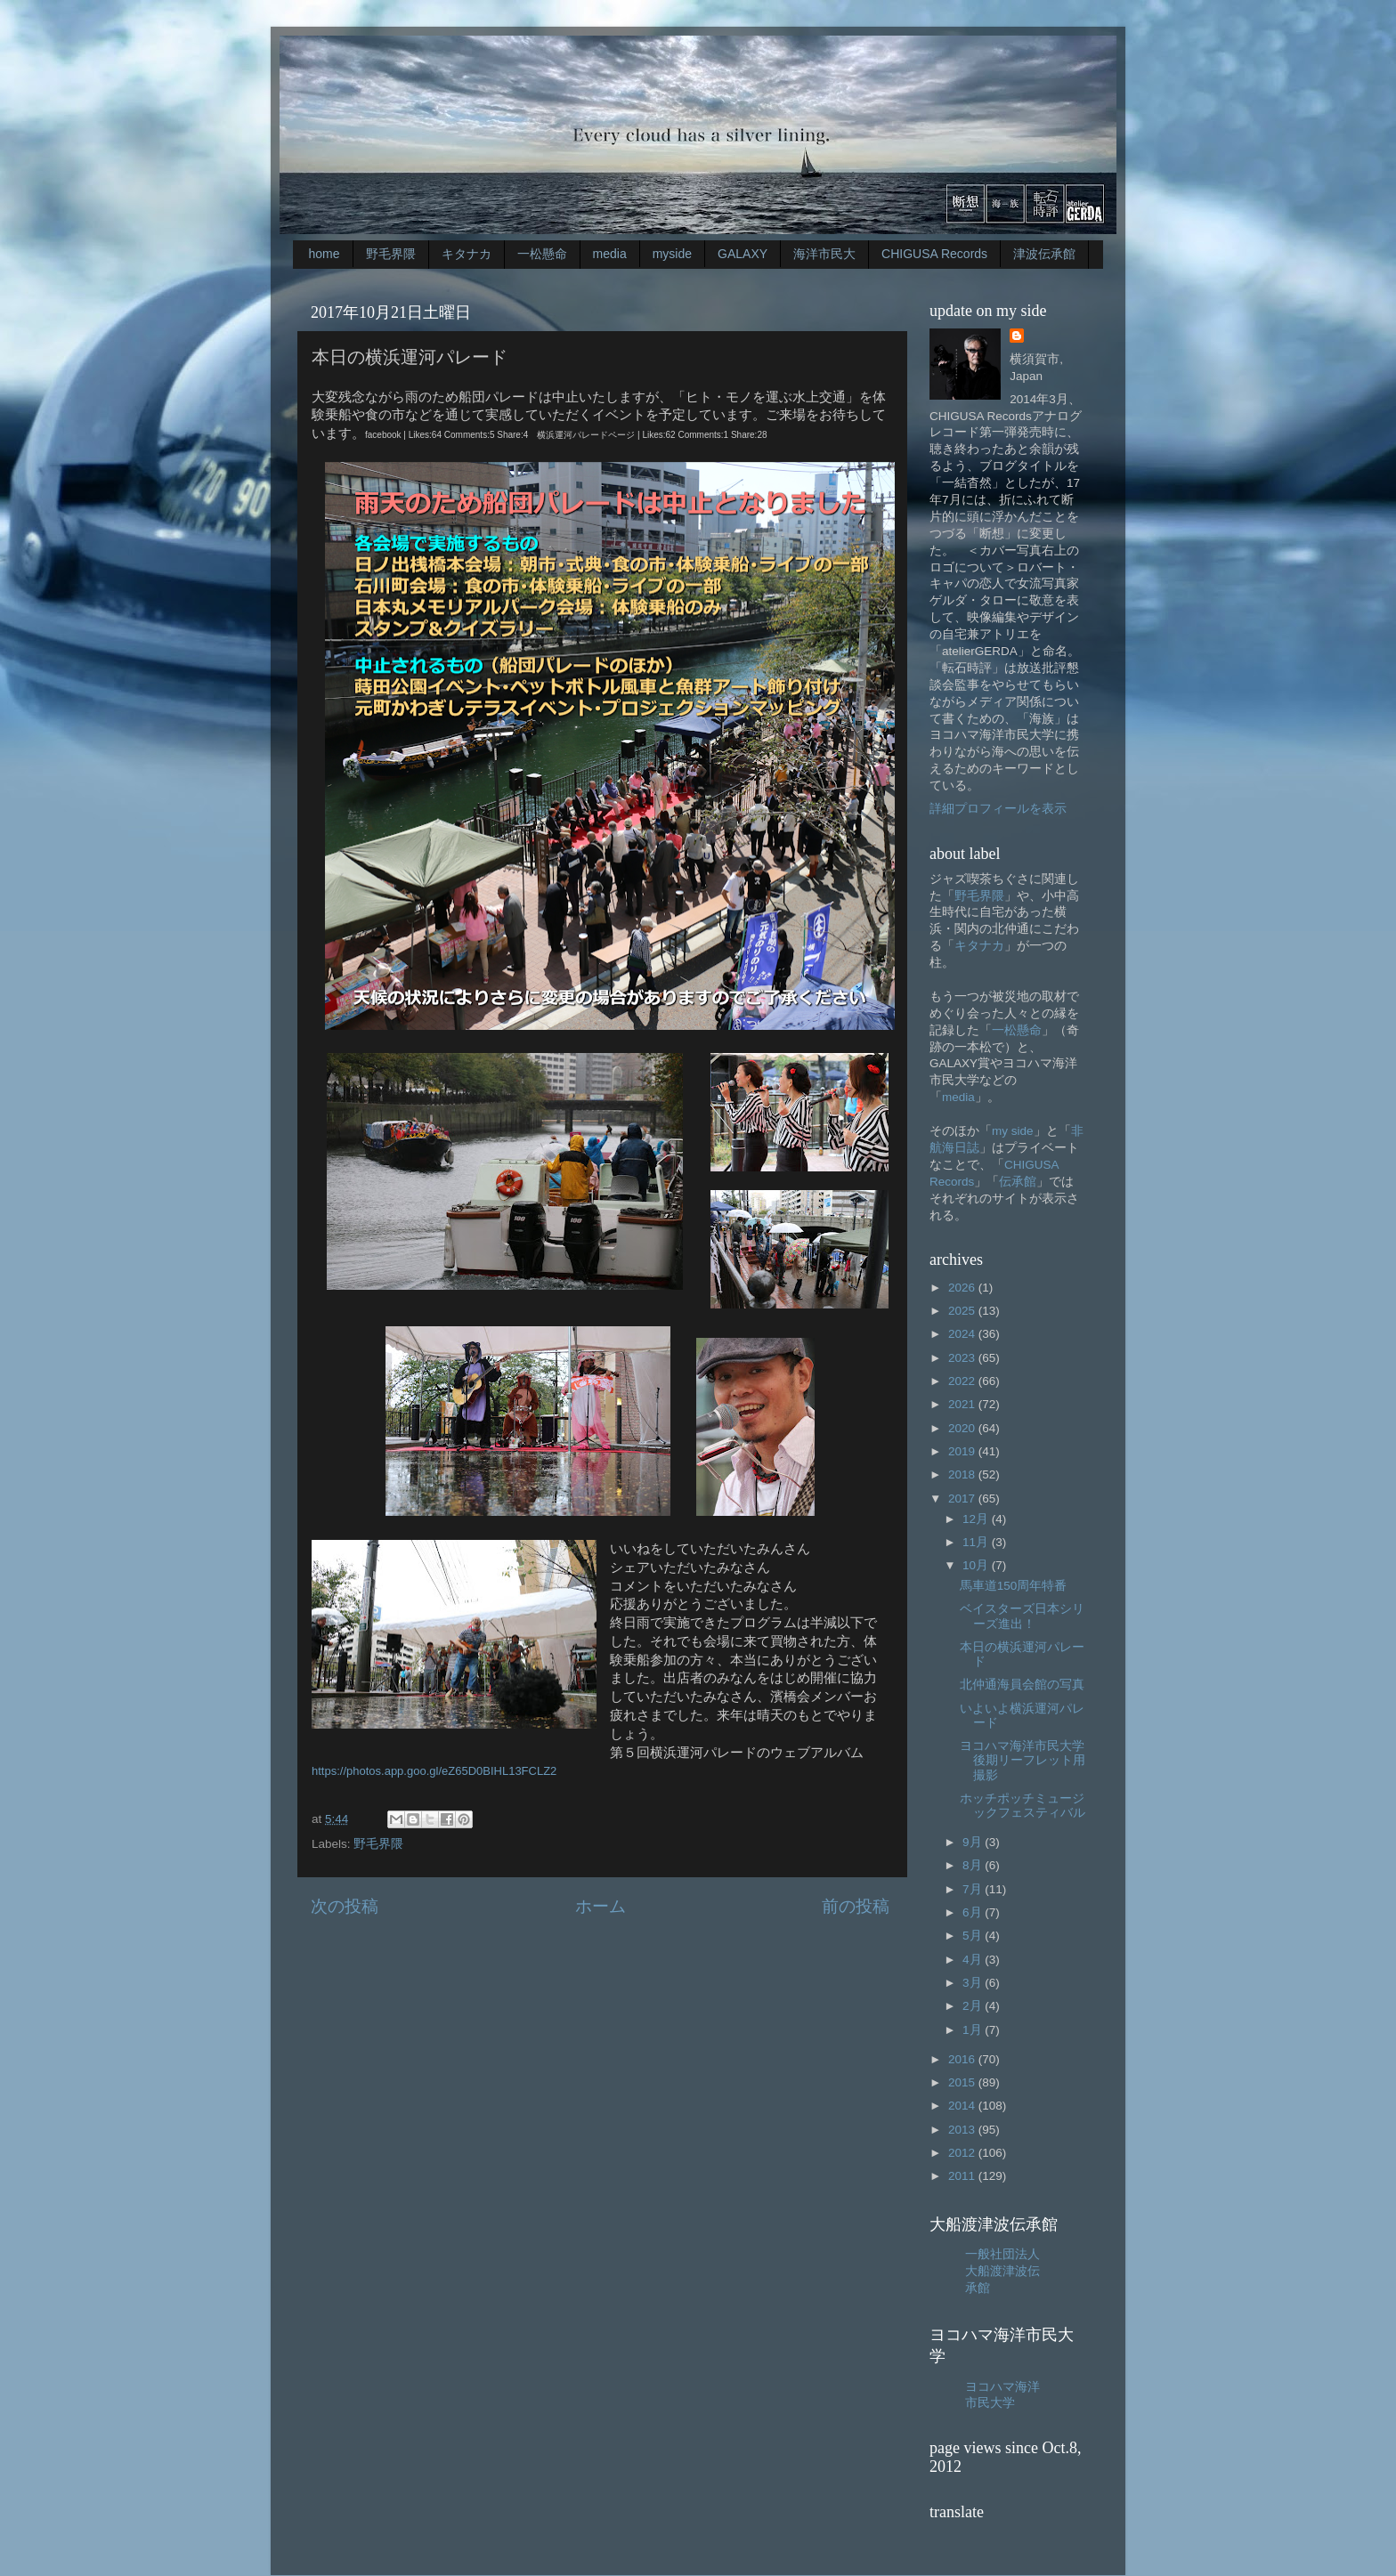 The height and width of the screenshot is (2576, 1396). Describe the element at coordinates (742, 254) in the screenshot. I see `GALAXY` at that location.